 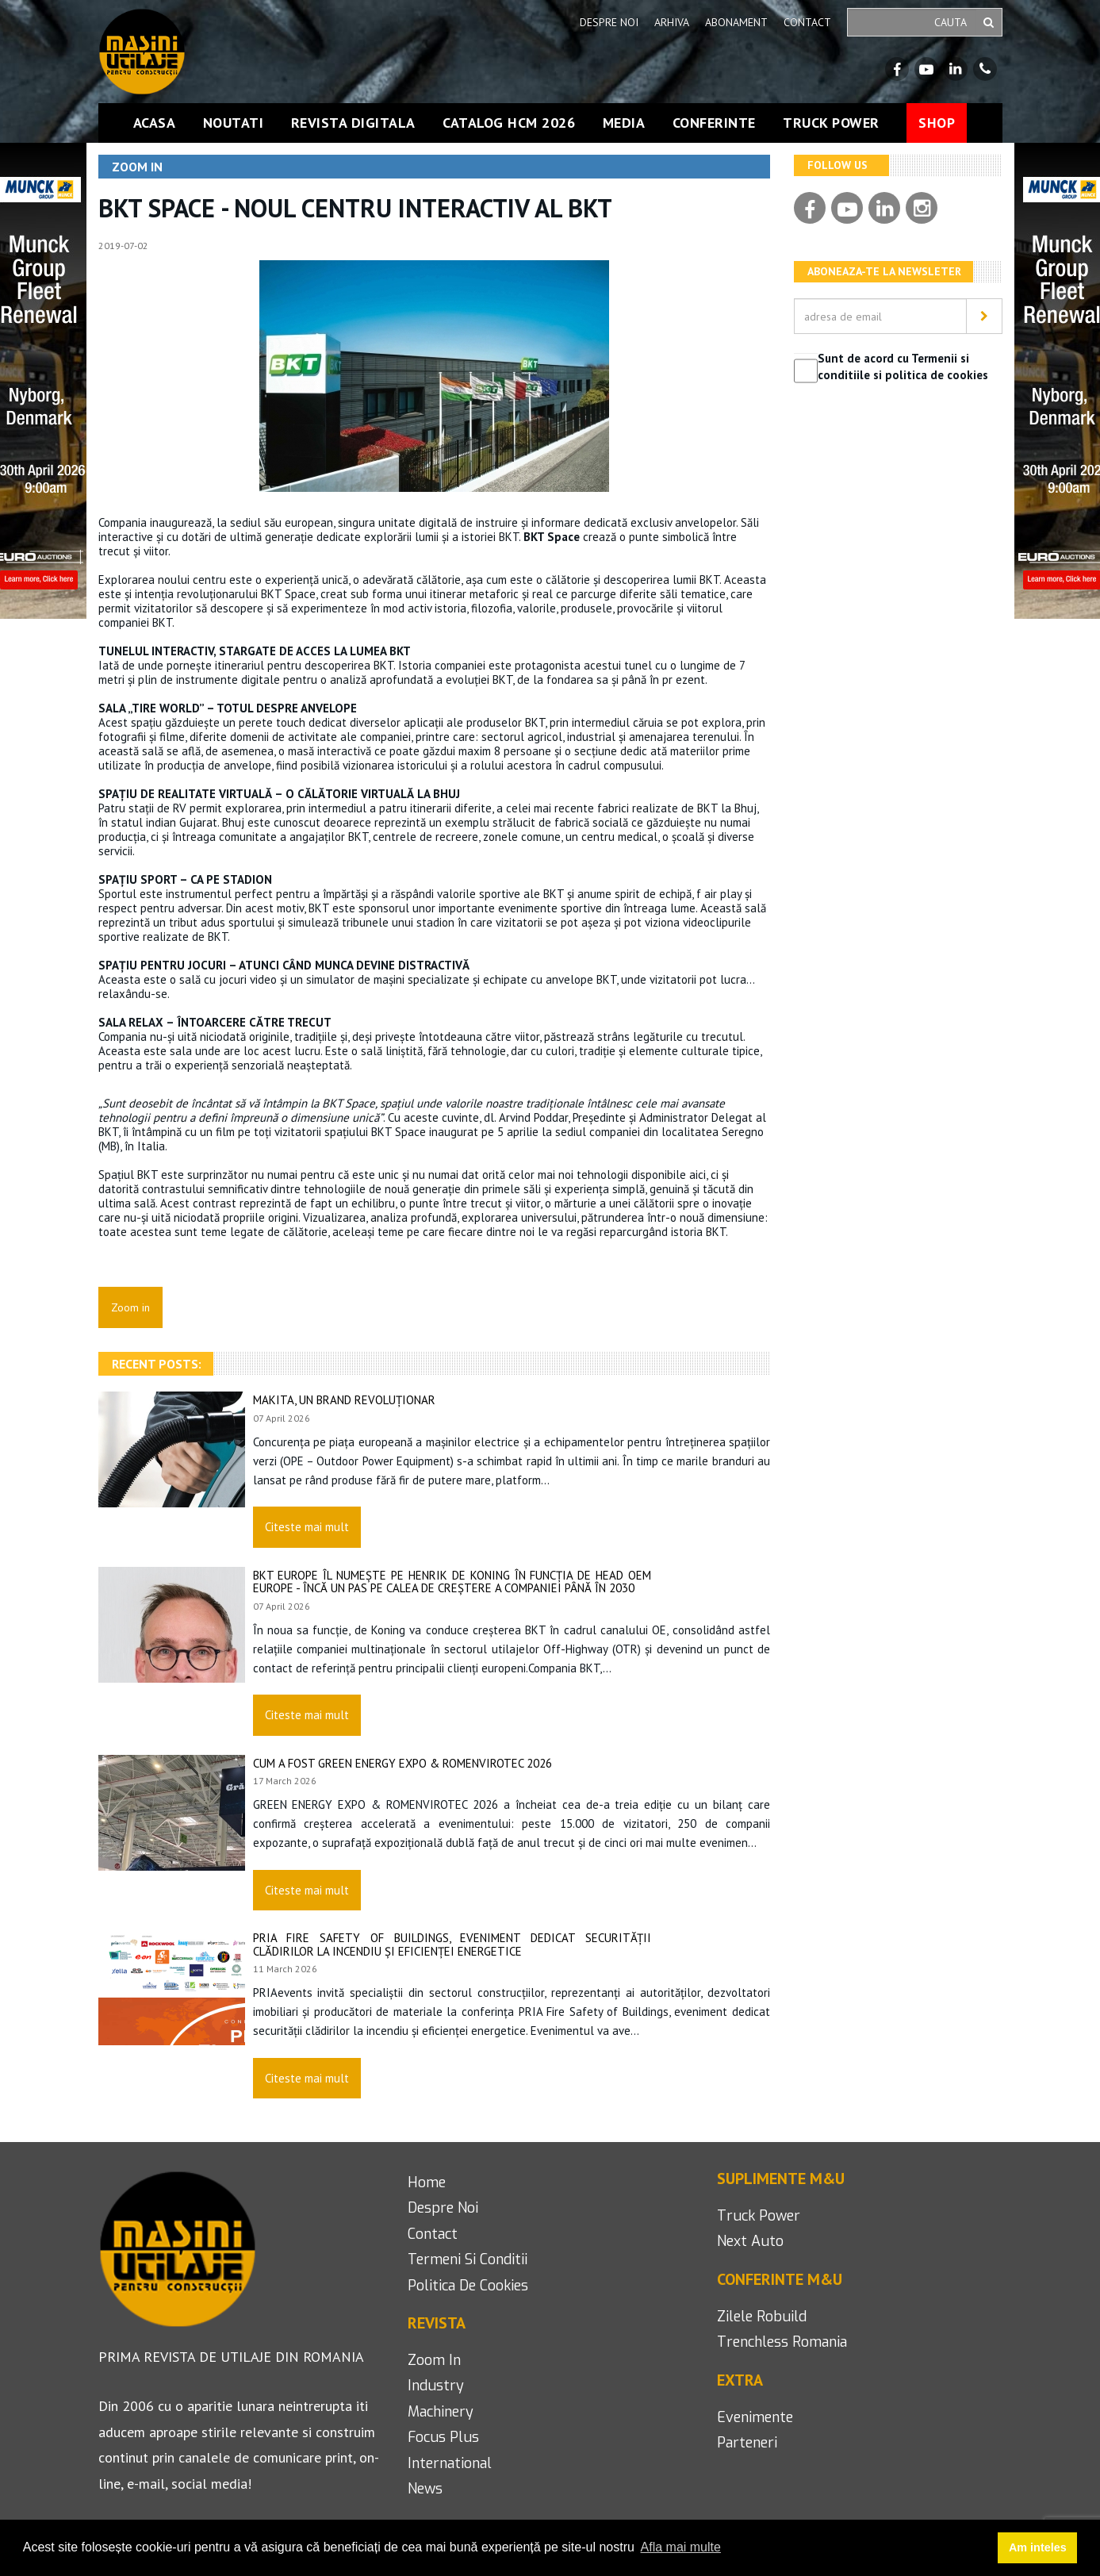 I want to click on Despre noi, so click(x=609, y=22).